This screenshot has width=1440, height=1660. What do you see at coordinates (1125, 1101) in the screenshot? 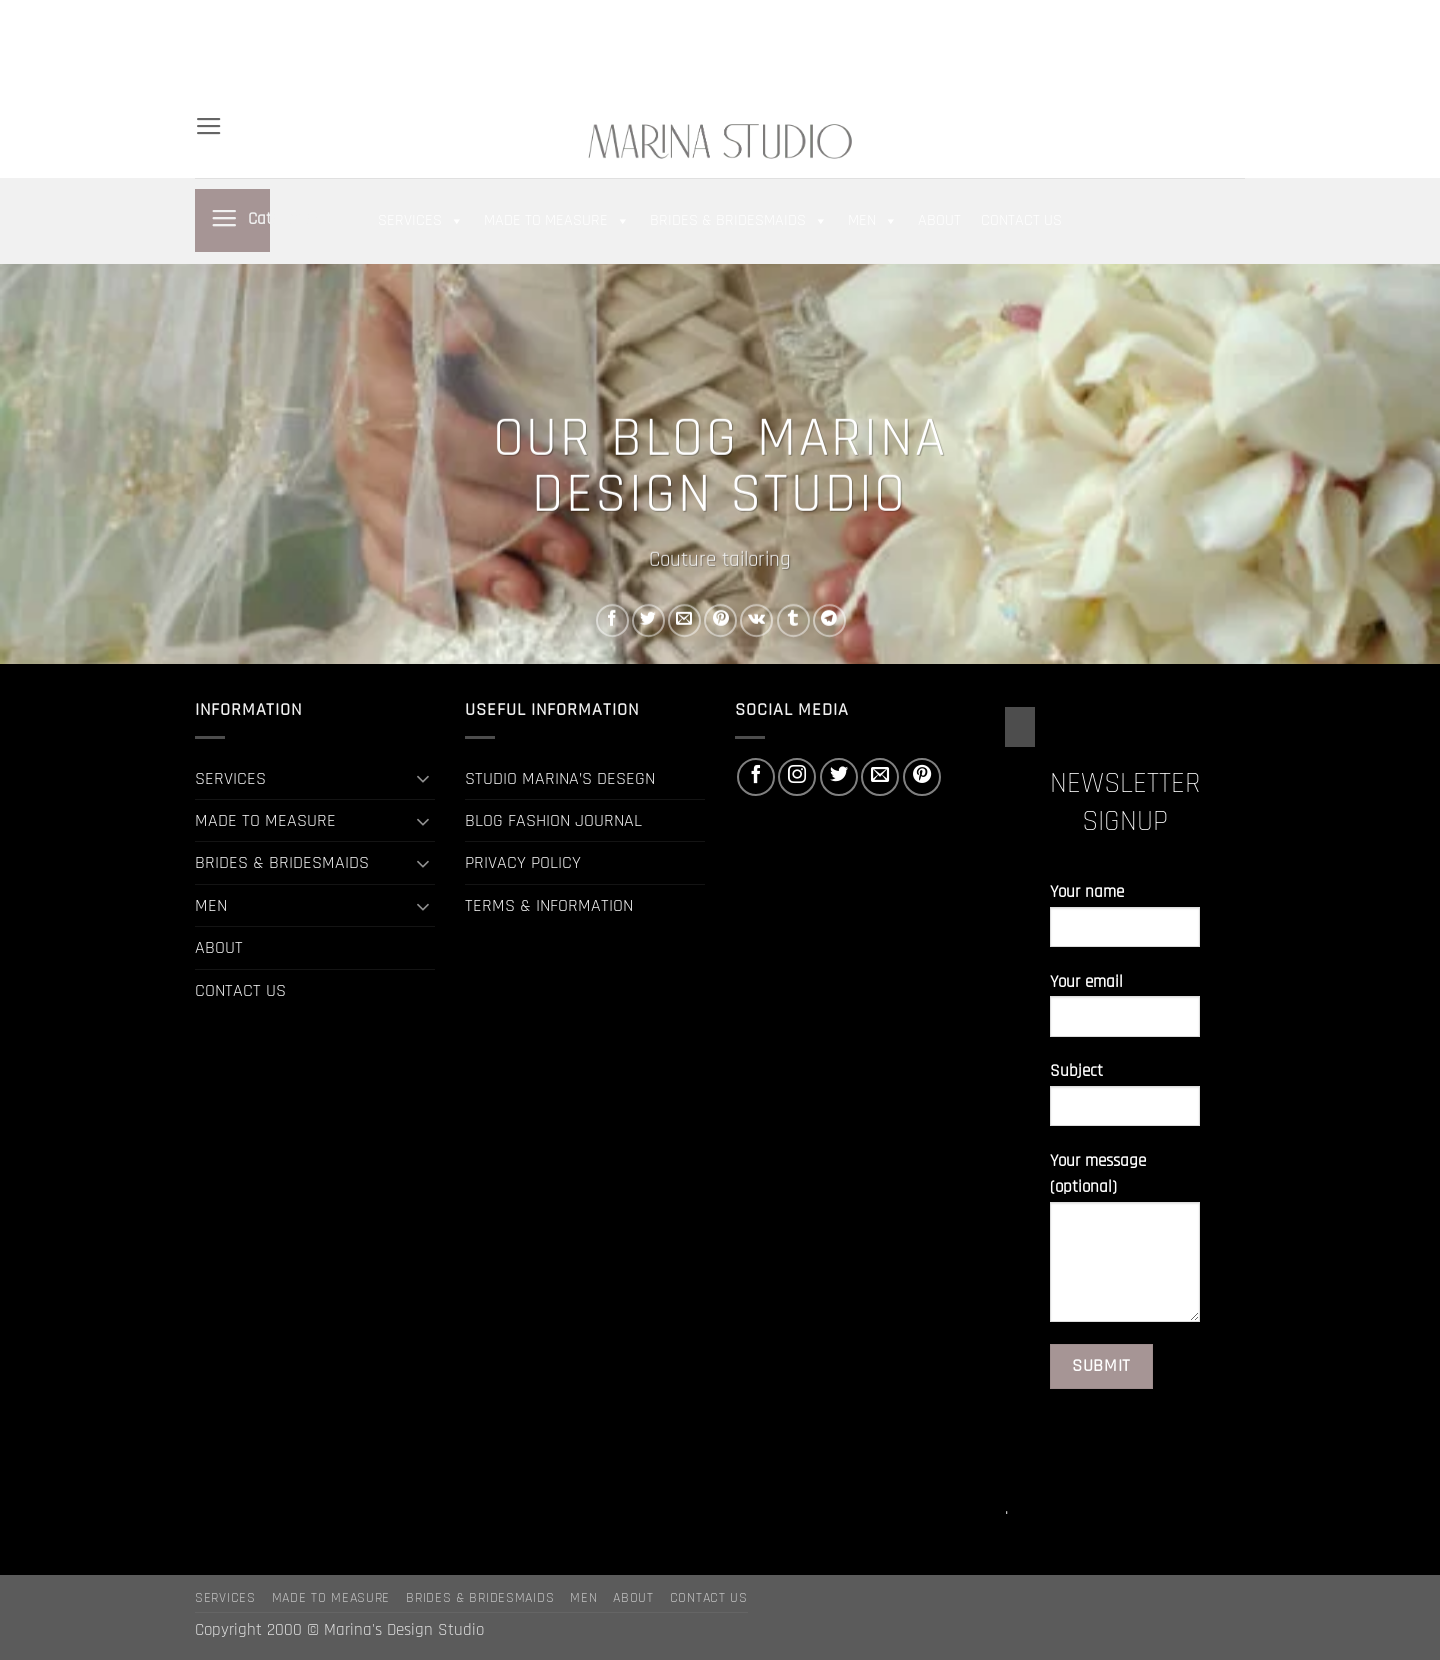
I see `Subject` at bounding box center [1125, 1101].